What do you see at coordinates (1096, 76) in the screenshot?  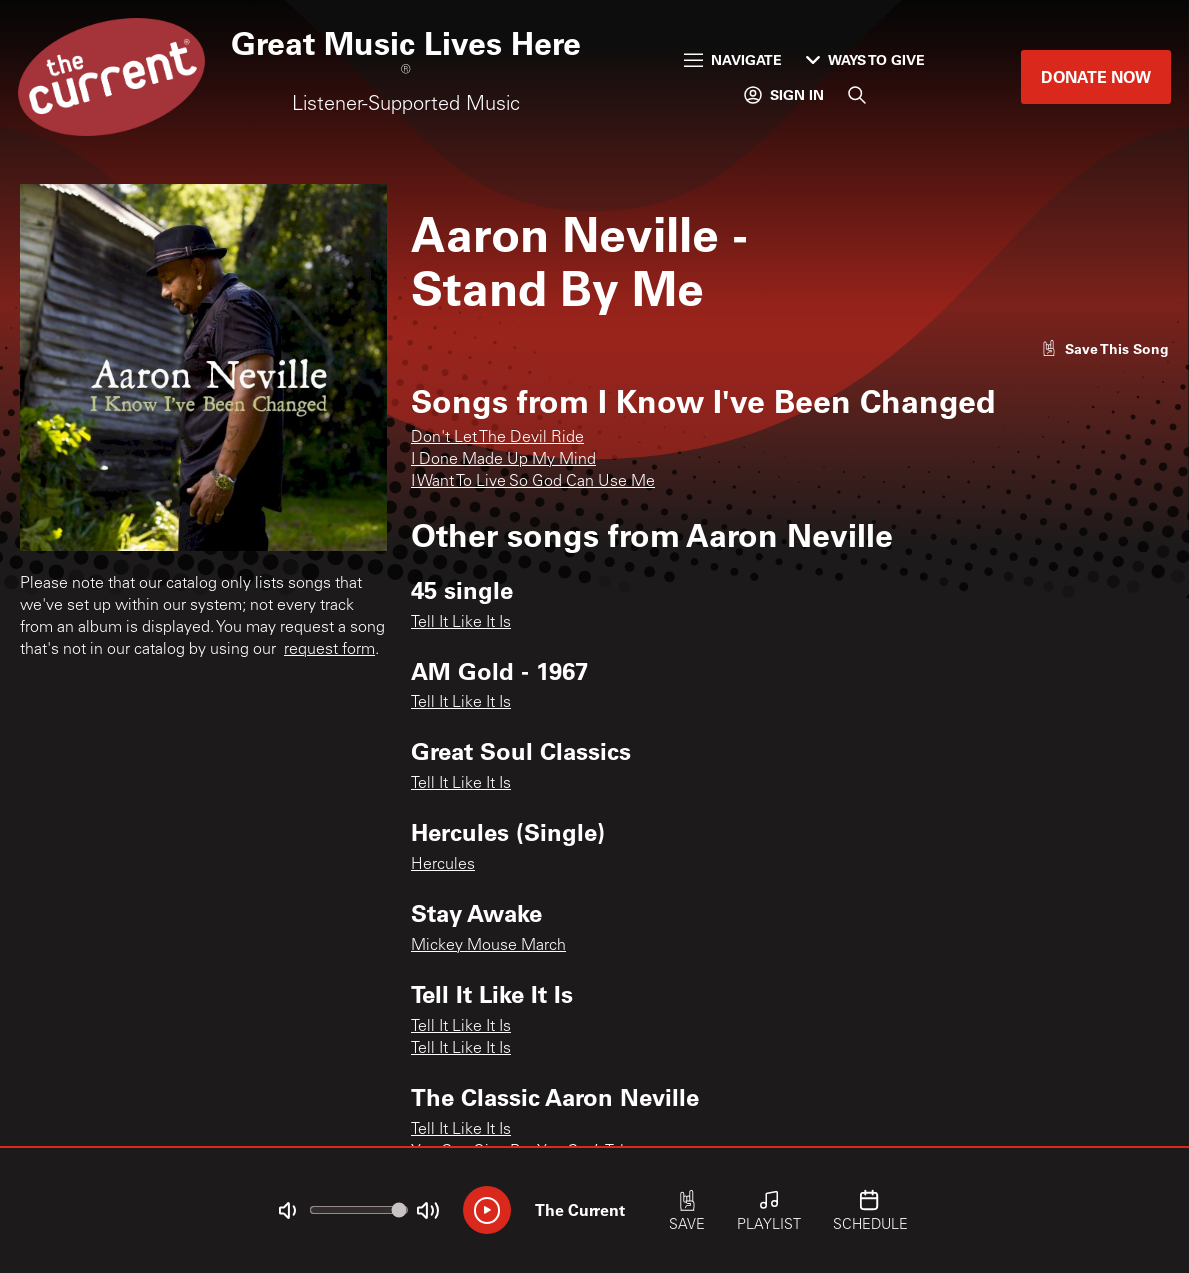 I see `Donate Now` at bounding box center [1096, 76].